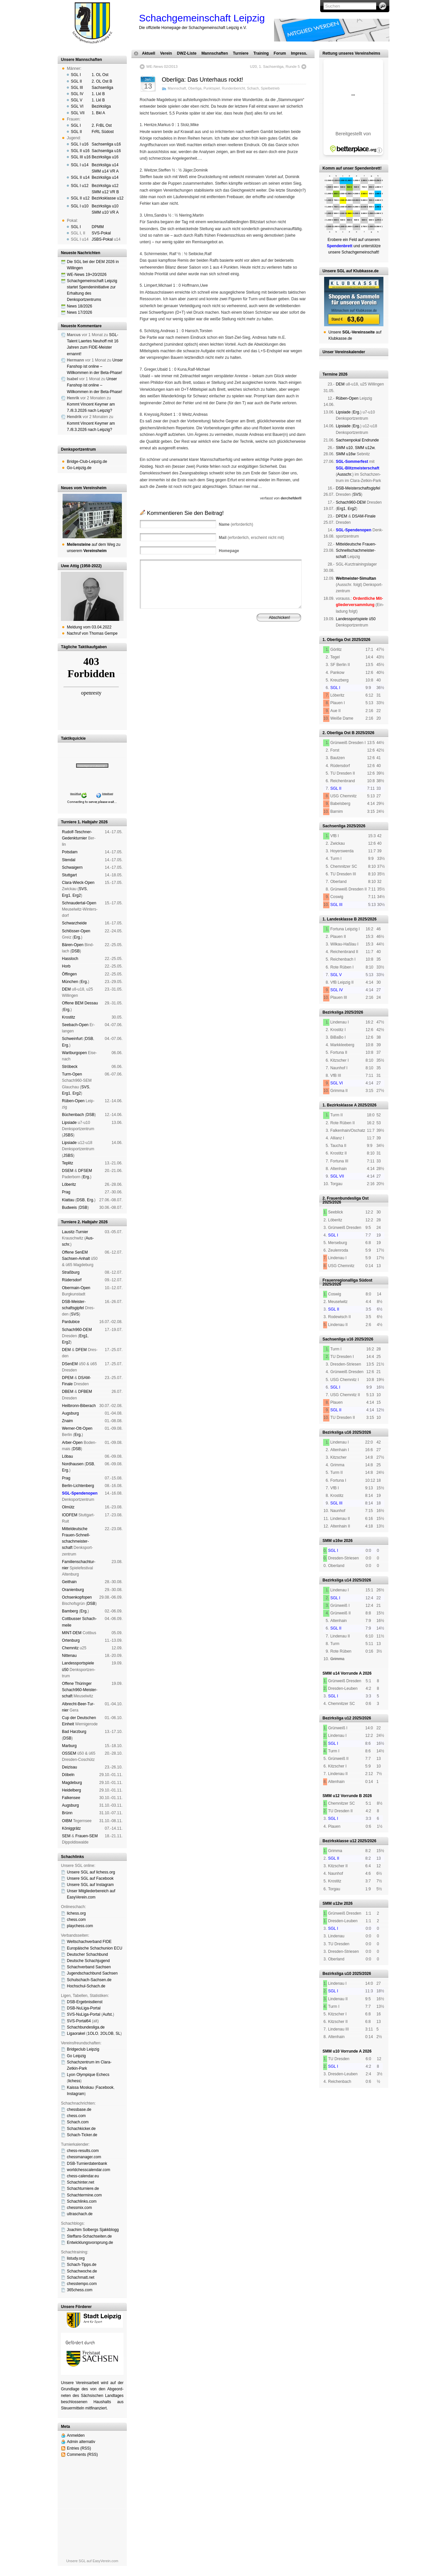 This screenshot has height=2576, width=446. What do you see at coordinates (108, 198) in the screenshot?
I see `Bezirksklasse u12` at bounding box center [108, 198].